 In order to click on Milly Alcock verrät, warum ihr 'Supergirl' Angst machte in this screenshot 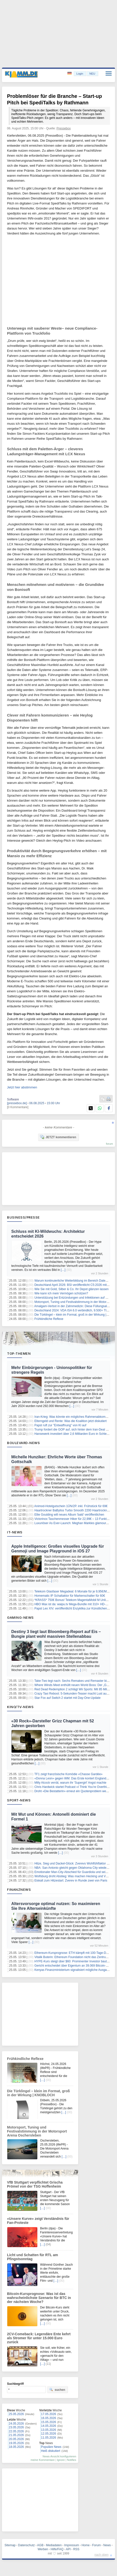, I will do `click(70, 1782)`.